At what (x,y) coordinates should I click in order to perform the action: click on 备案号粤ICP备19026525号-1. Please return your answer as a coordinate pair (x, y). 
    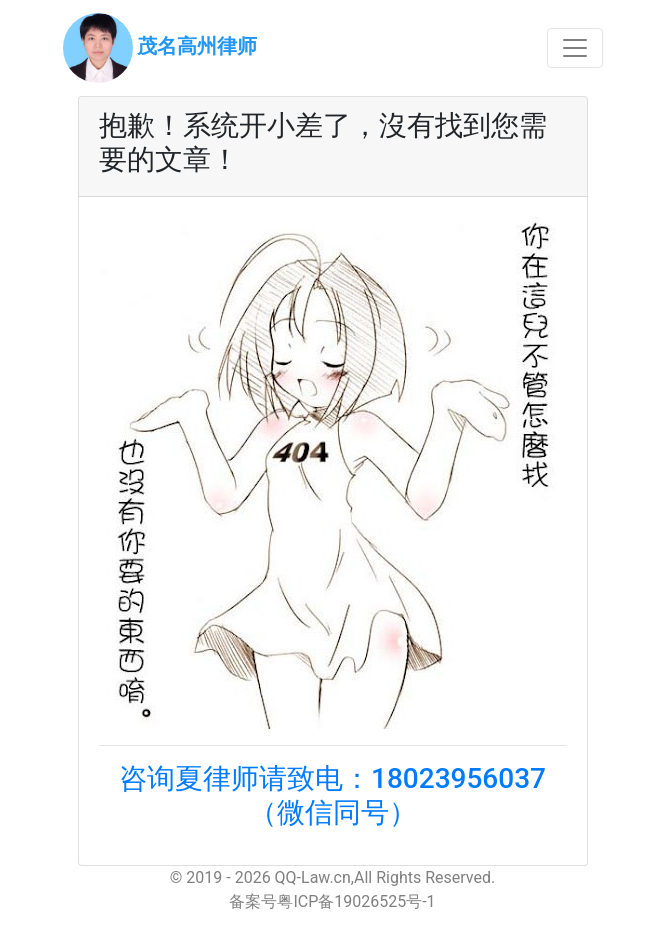
    Looking at the image, I should click on (332, 901).